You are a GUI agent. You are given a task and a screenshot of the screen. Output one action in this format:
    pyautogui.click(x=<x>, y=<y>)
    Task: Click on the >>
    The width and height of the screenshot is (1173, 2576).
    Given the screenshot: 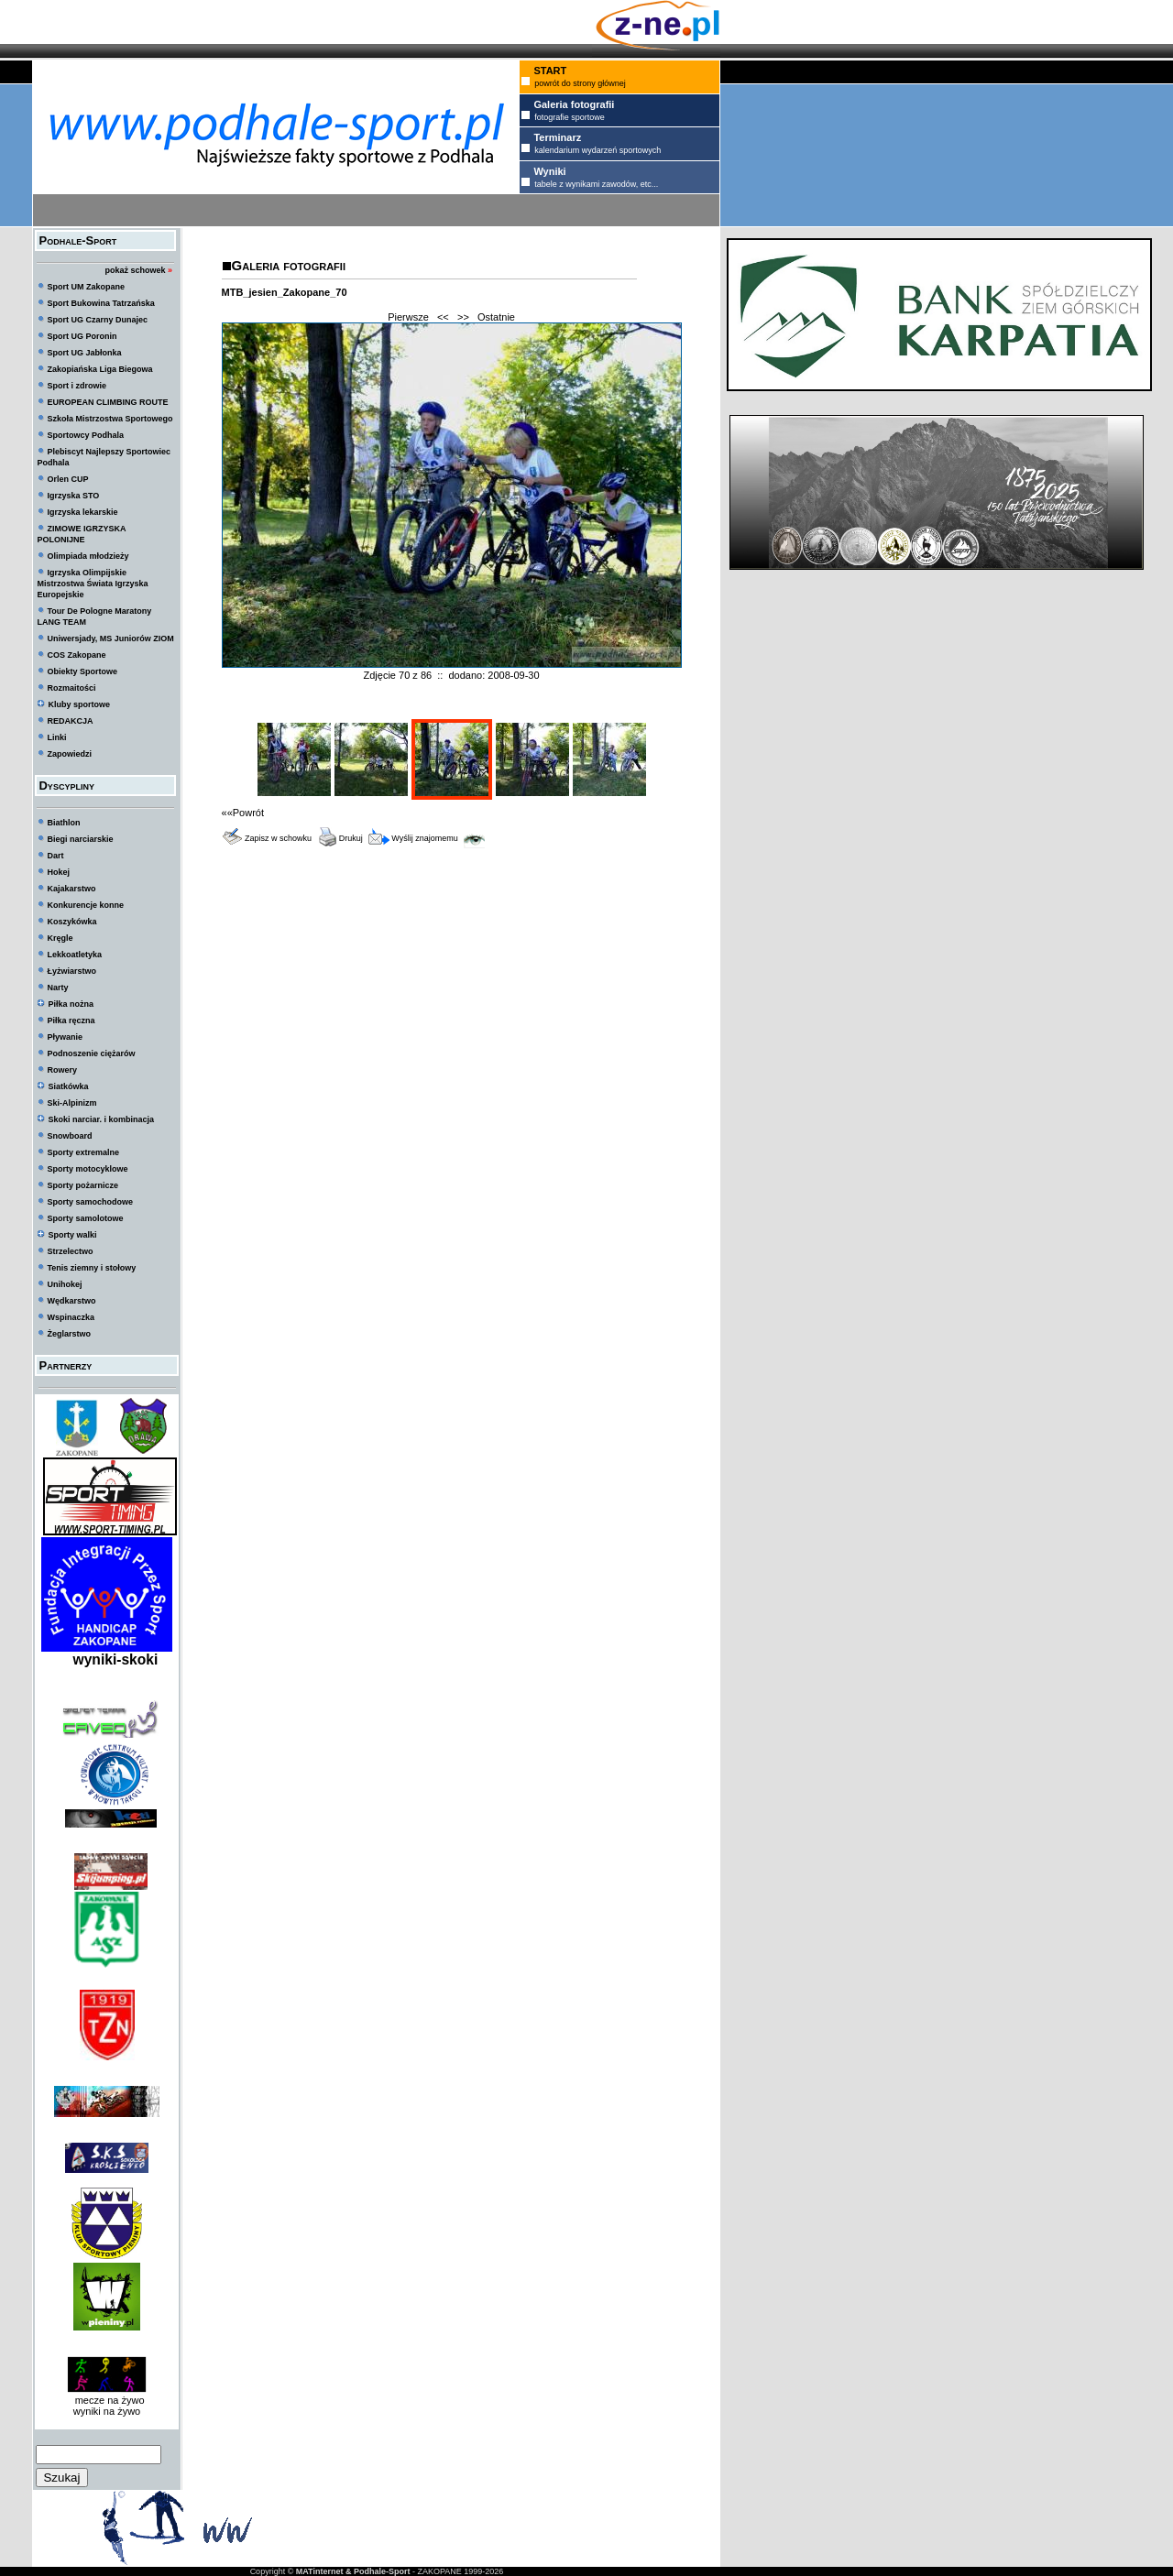 What is the action you would take?
    pyautogui.click(x=463, y=316)
    